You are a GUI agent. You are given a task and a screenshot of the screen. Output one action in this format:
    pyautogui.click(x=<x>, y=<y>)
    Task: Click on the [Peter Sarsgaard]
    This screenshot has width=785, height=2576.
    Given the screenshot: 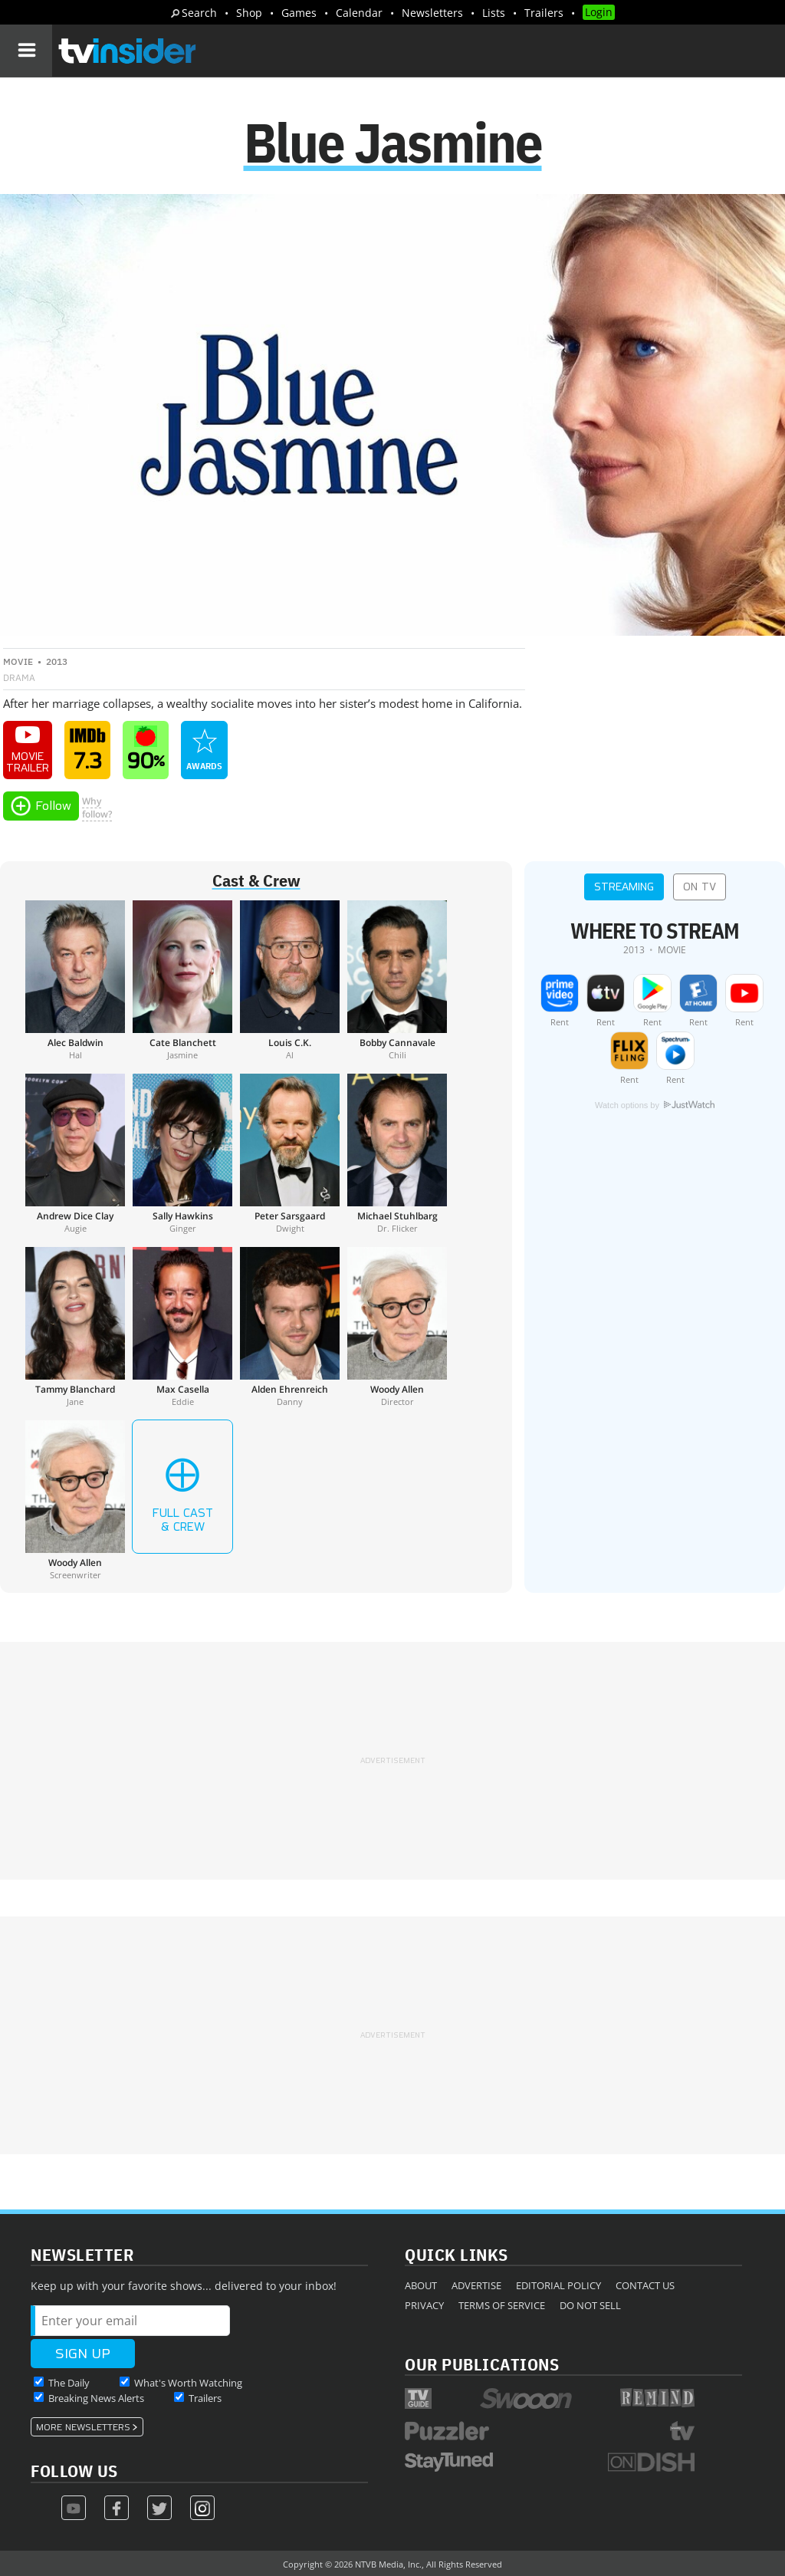 What is the action you would take?
    pyautogui.click(x=289, y=1153)
    